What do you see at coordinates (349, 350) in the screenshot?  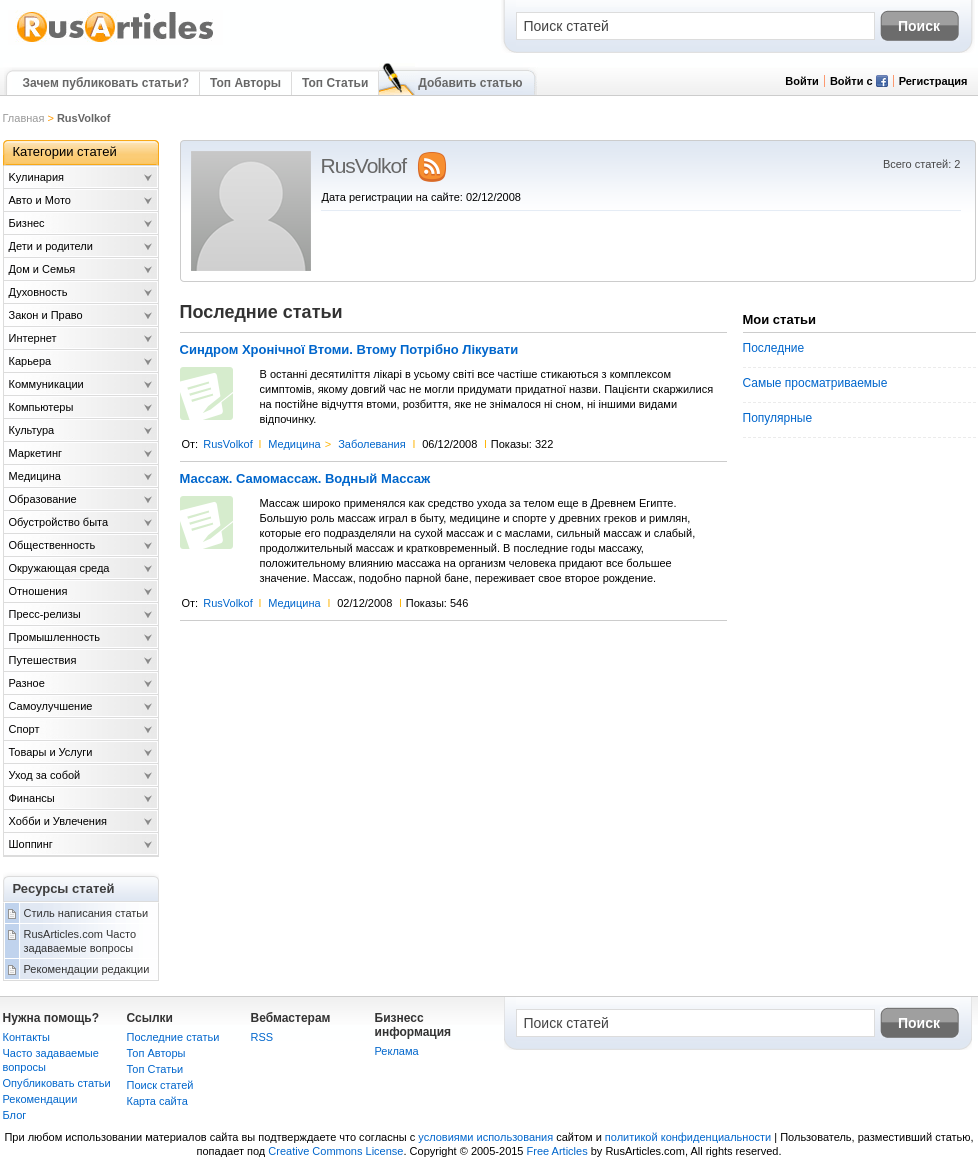 I see `Синдром Хронічної Втоми. Втому Потрібно Лікувати` at bounding box center [349, 350].